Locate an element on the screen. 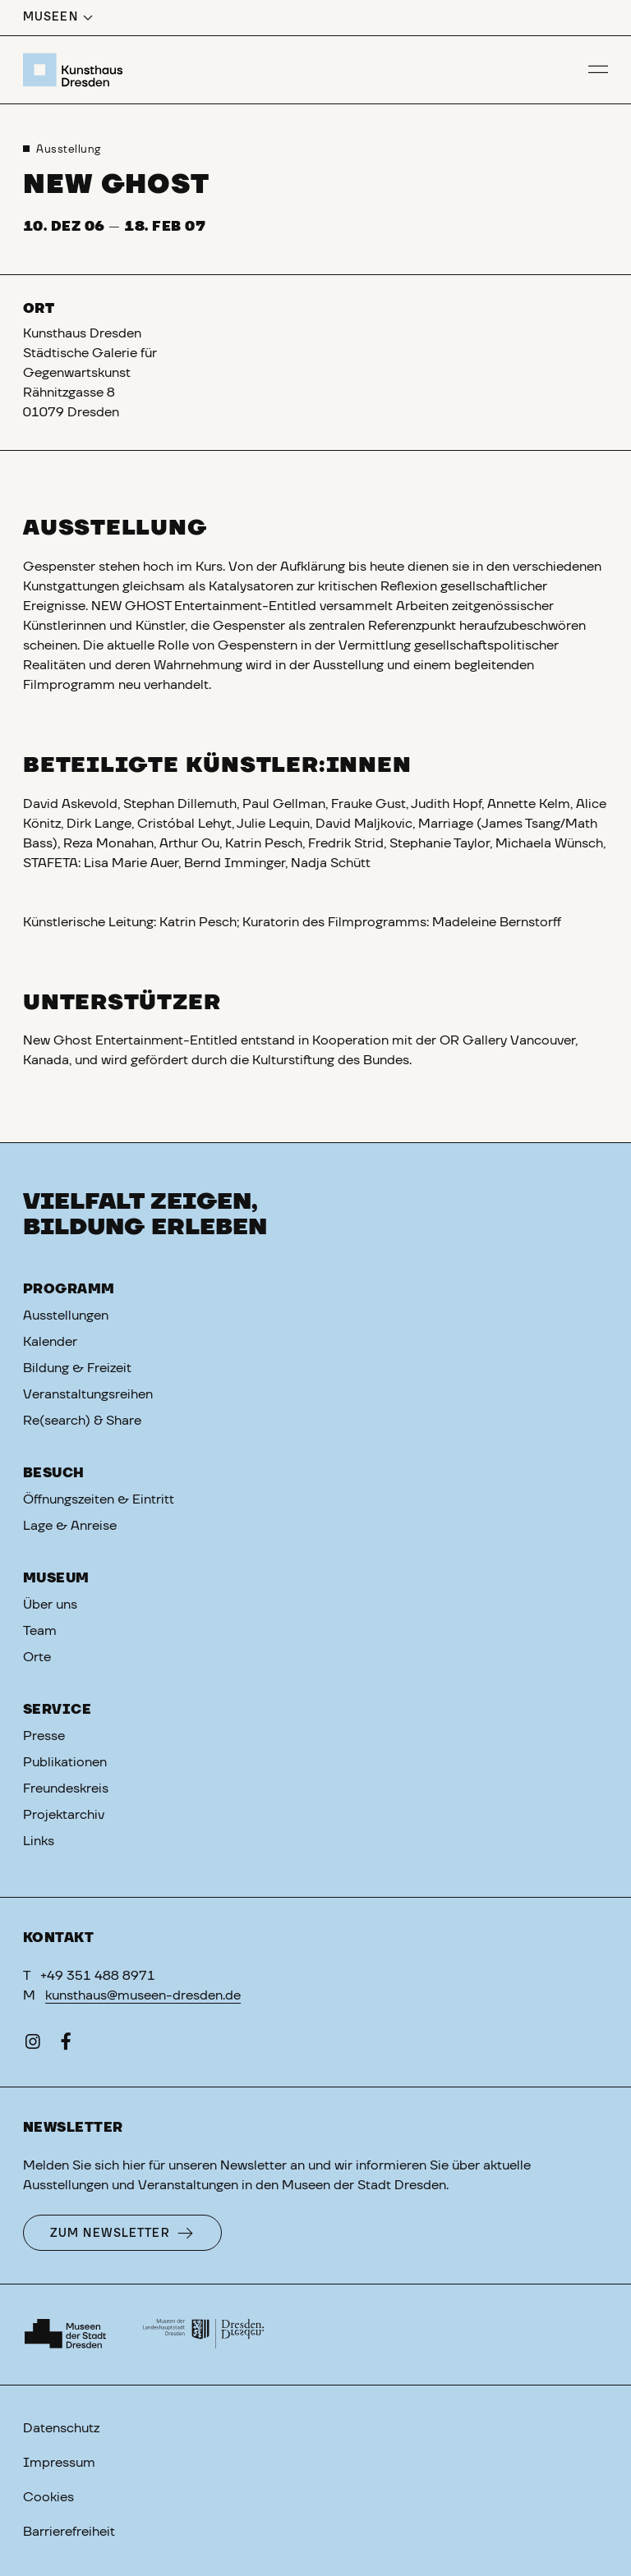 This screenshot has width=631, height=2576. Kunsthaus DresdenStädtische Galerie für GegenwartskunstRähnitzgasse 801079 Dresden is located at coordinates (90, 373).